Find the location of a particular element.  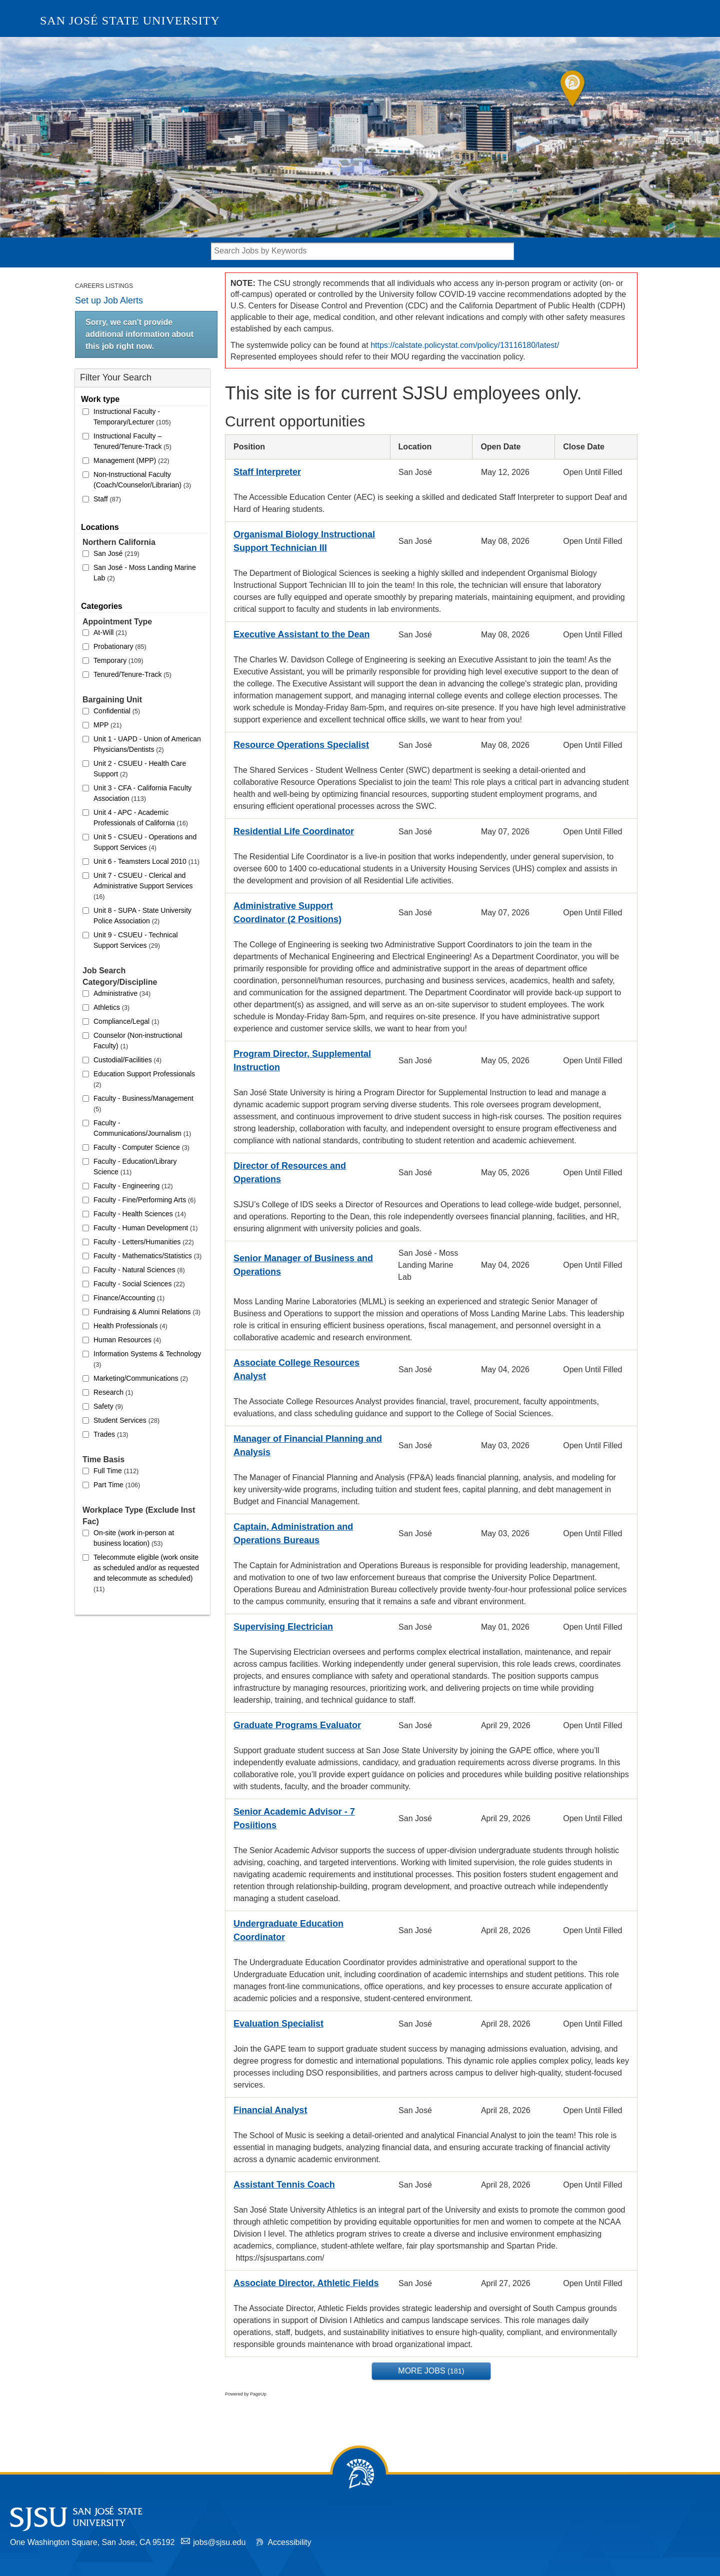

Human Resources is located at coordinates (127, 1340).